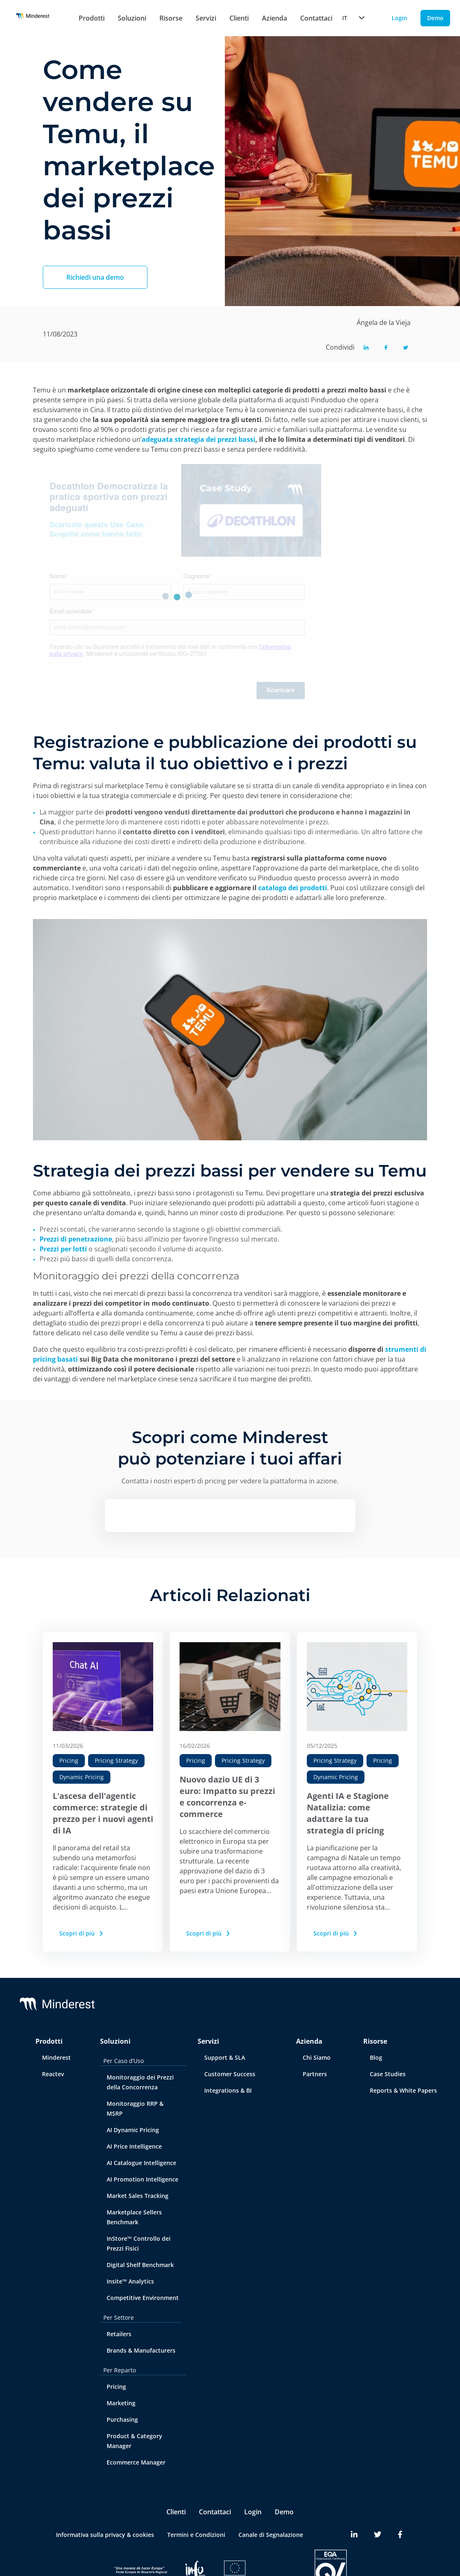 This screenshot has width=460, height=2576. What do you see at coordinates (206, 18) in the screenshot?
I see `Servizi` at bounding box center [206, 18].